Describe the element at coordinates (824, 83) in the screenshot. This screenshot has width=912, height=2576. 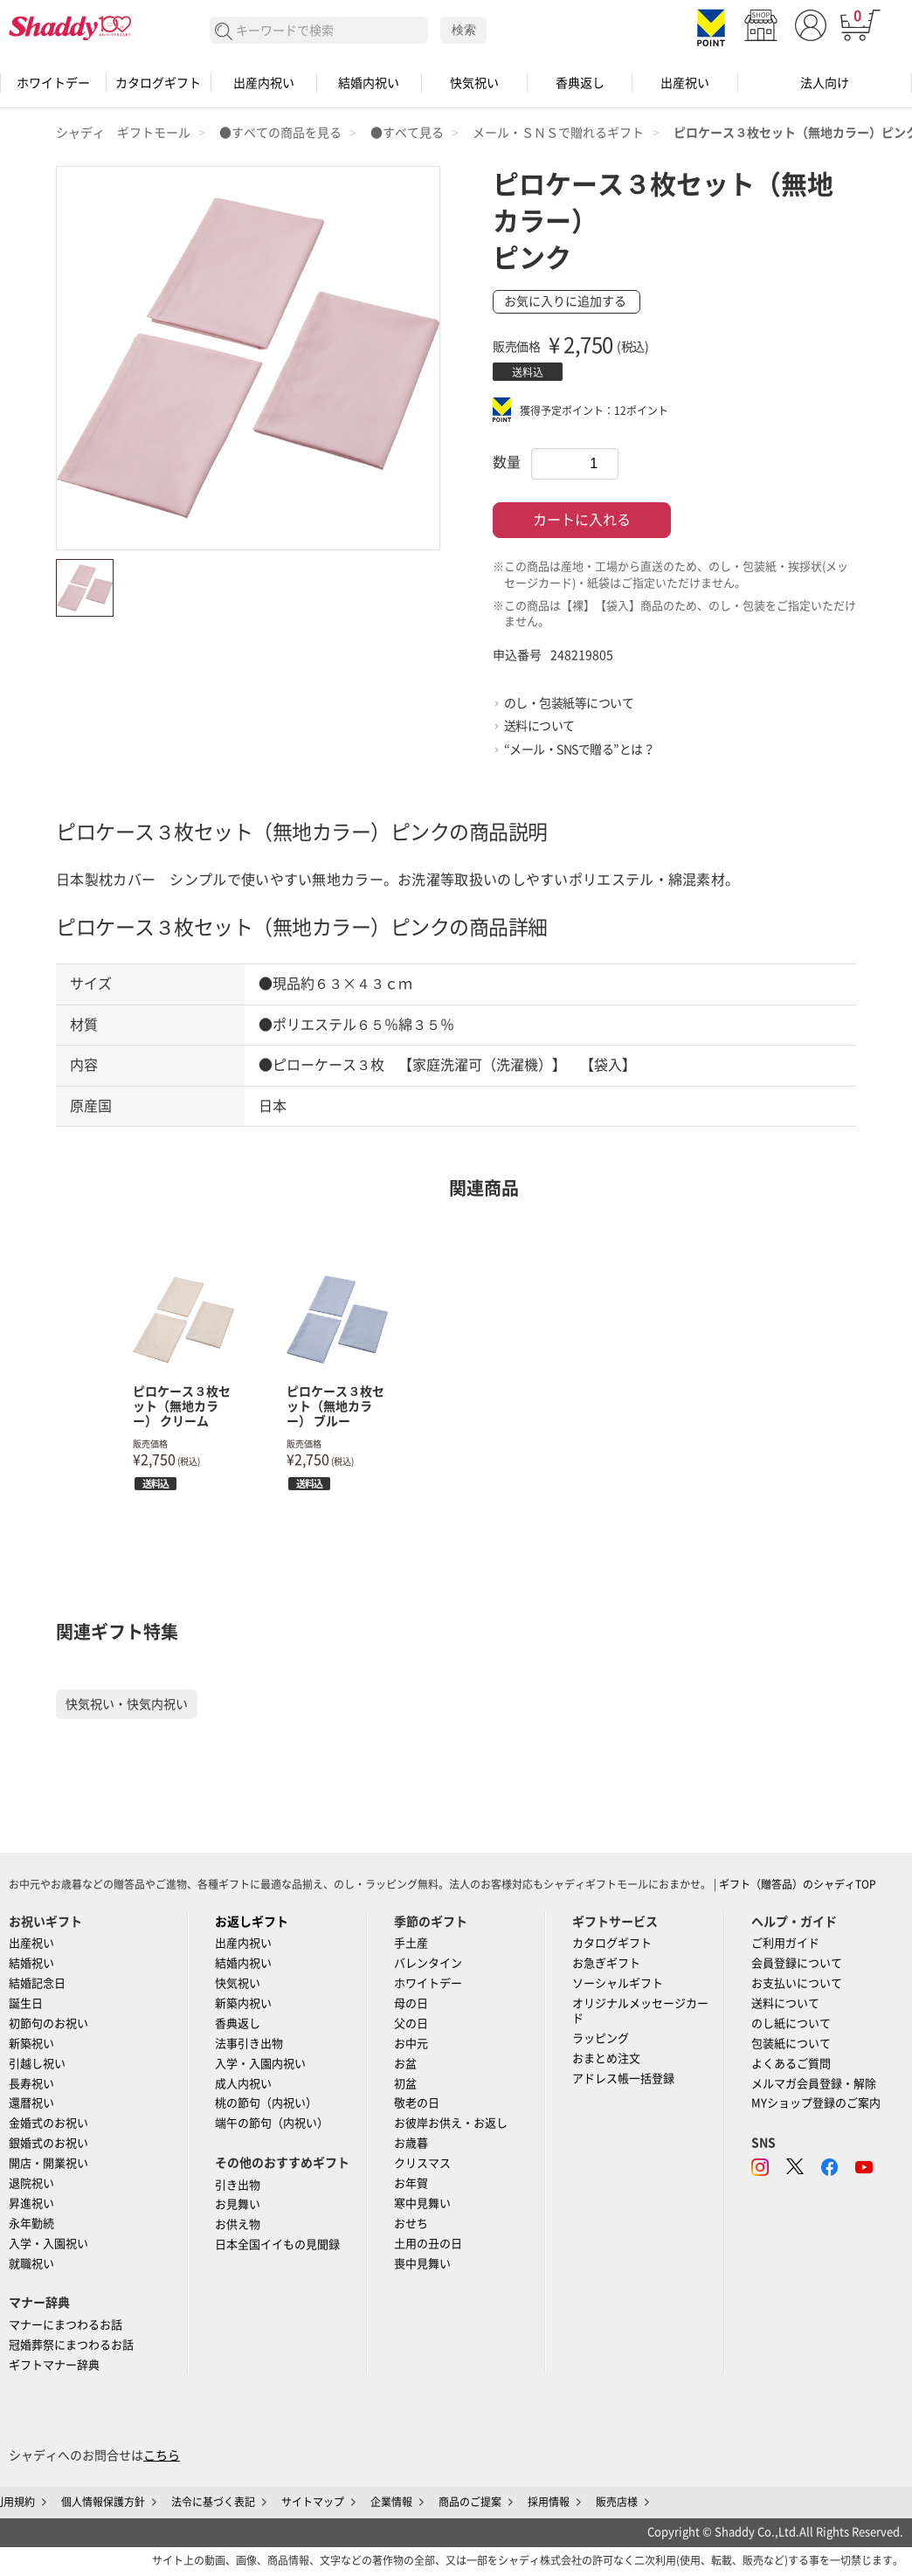
I see `法人向け` at that location.